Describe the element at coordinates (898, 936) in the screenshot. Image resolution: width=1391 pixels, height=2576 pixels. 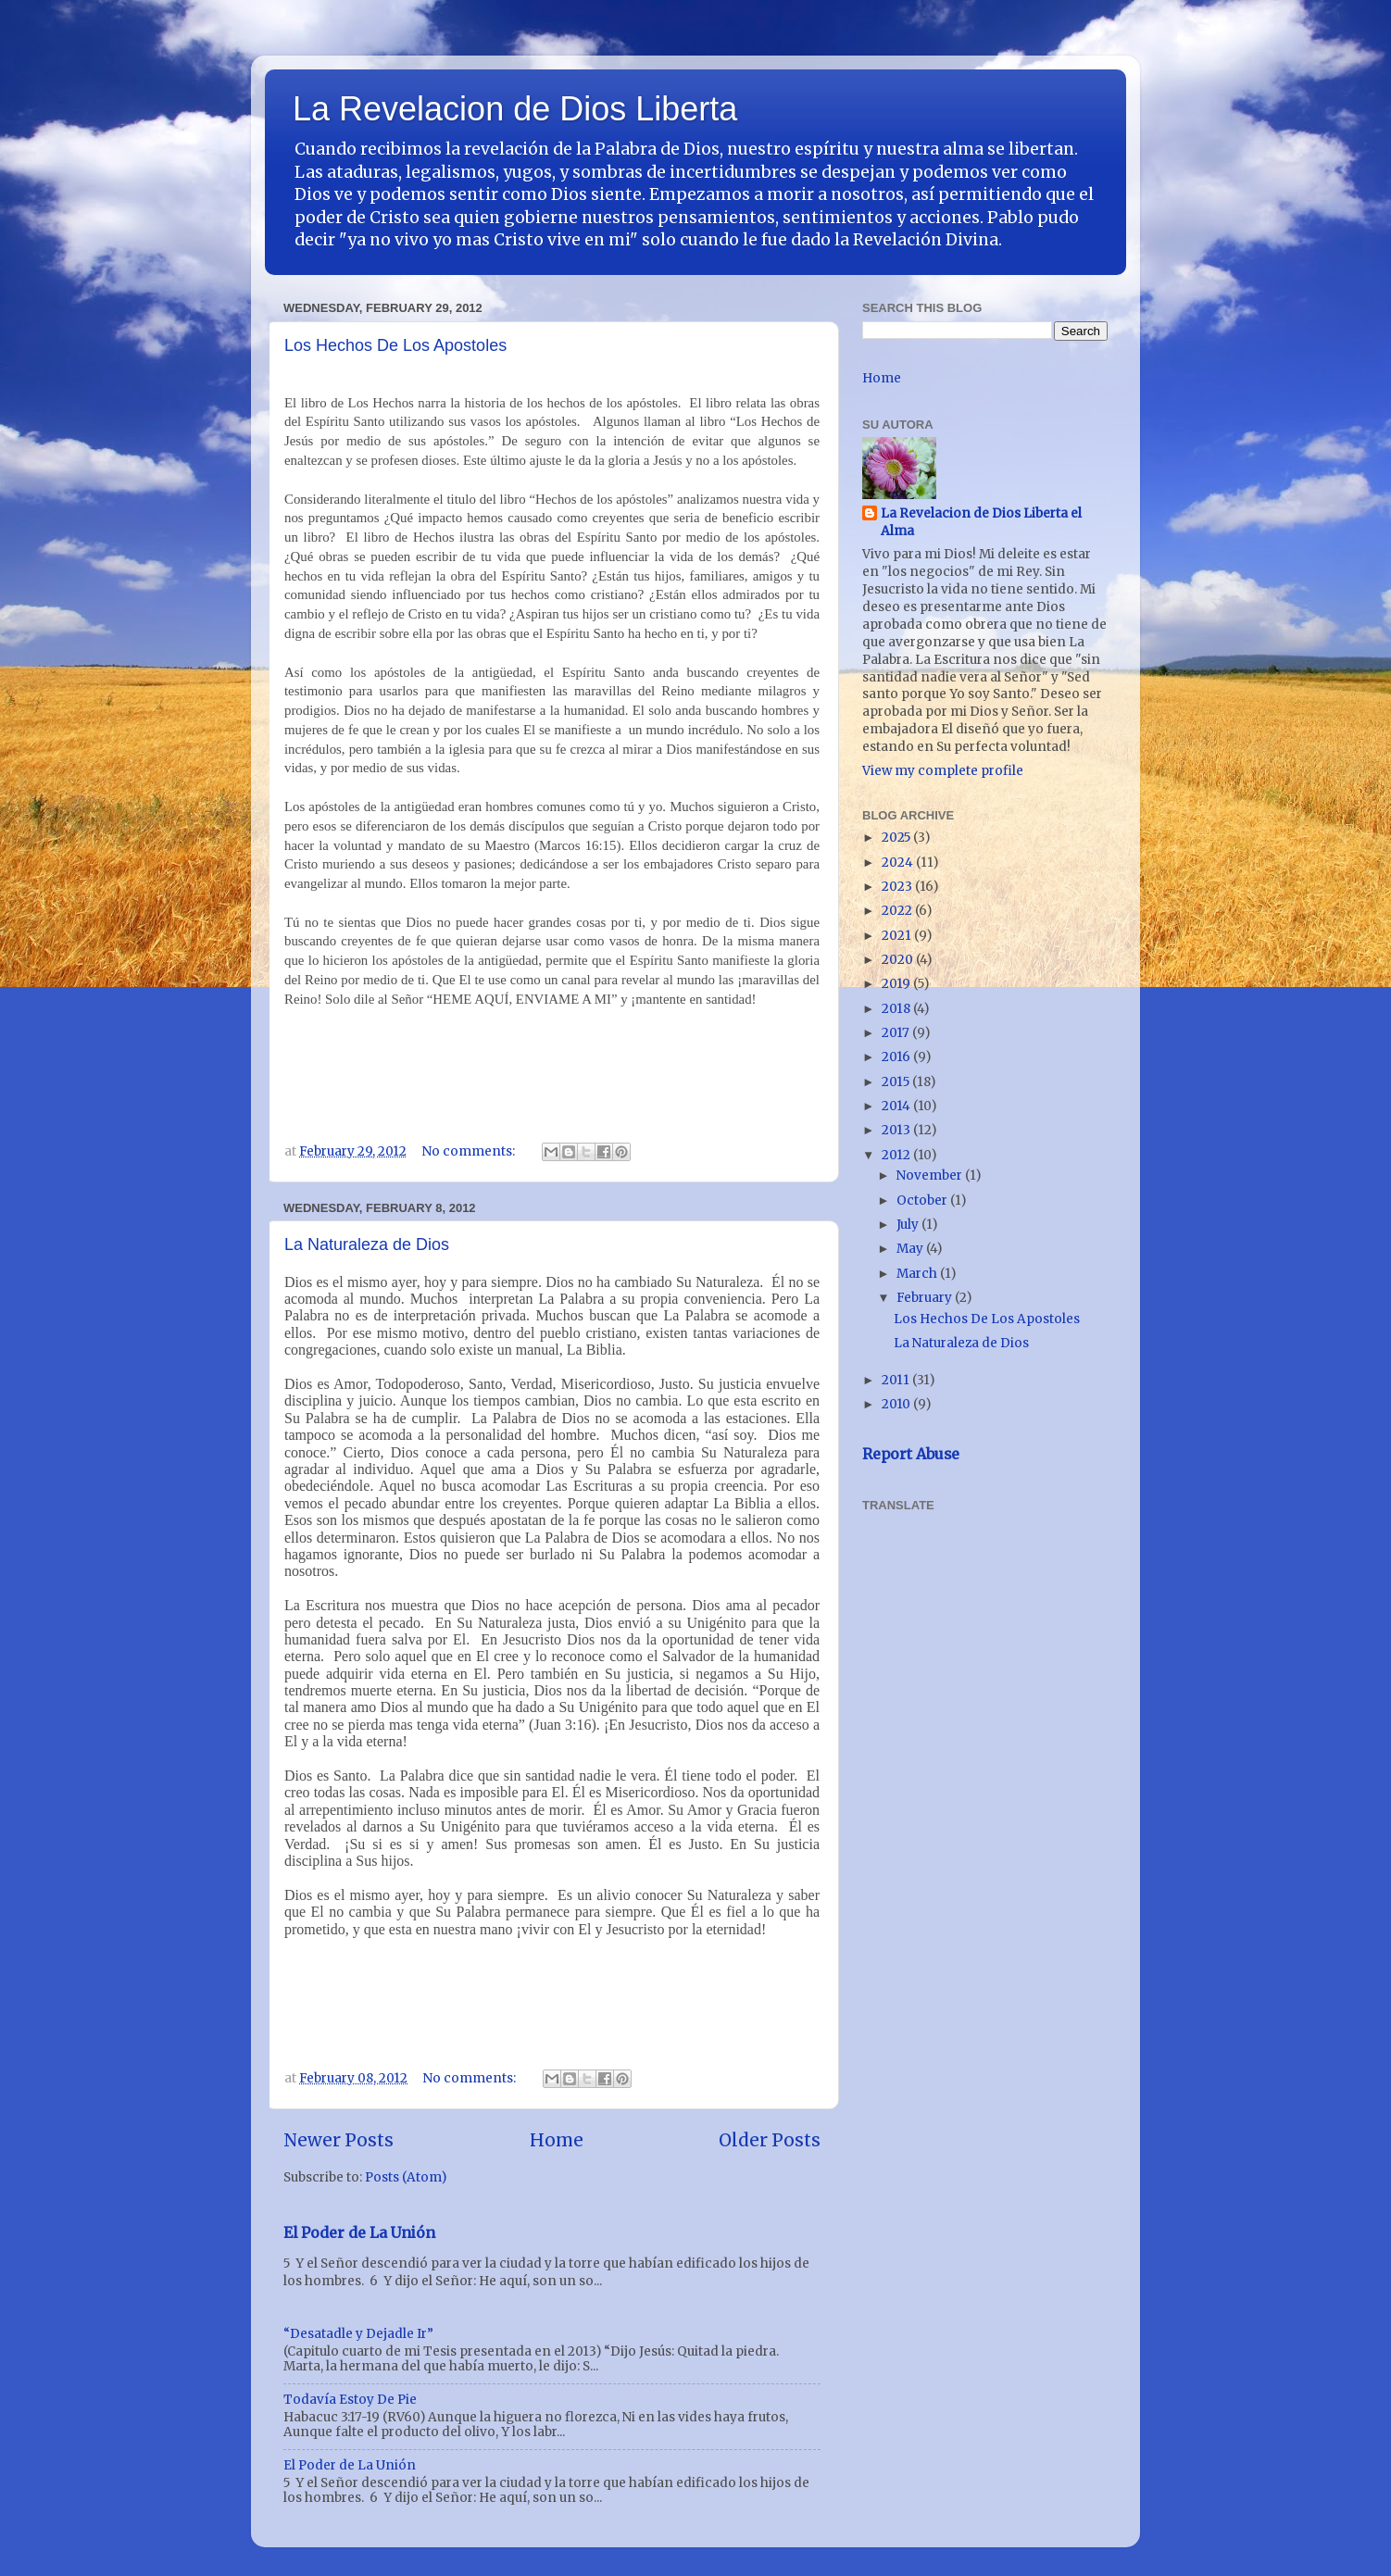
I see `2021` at that location.